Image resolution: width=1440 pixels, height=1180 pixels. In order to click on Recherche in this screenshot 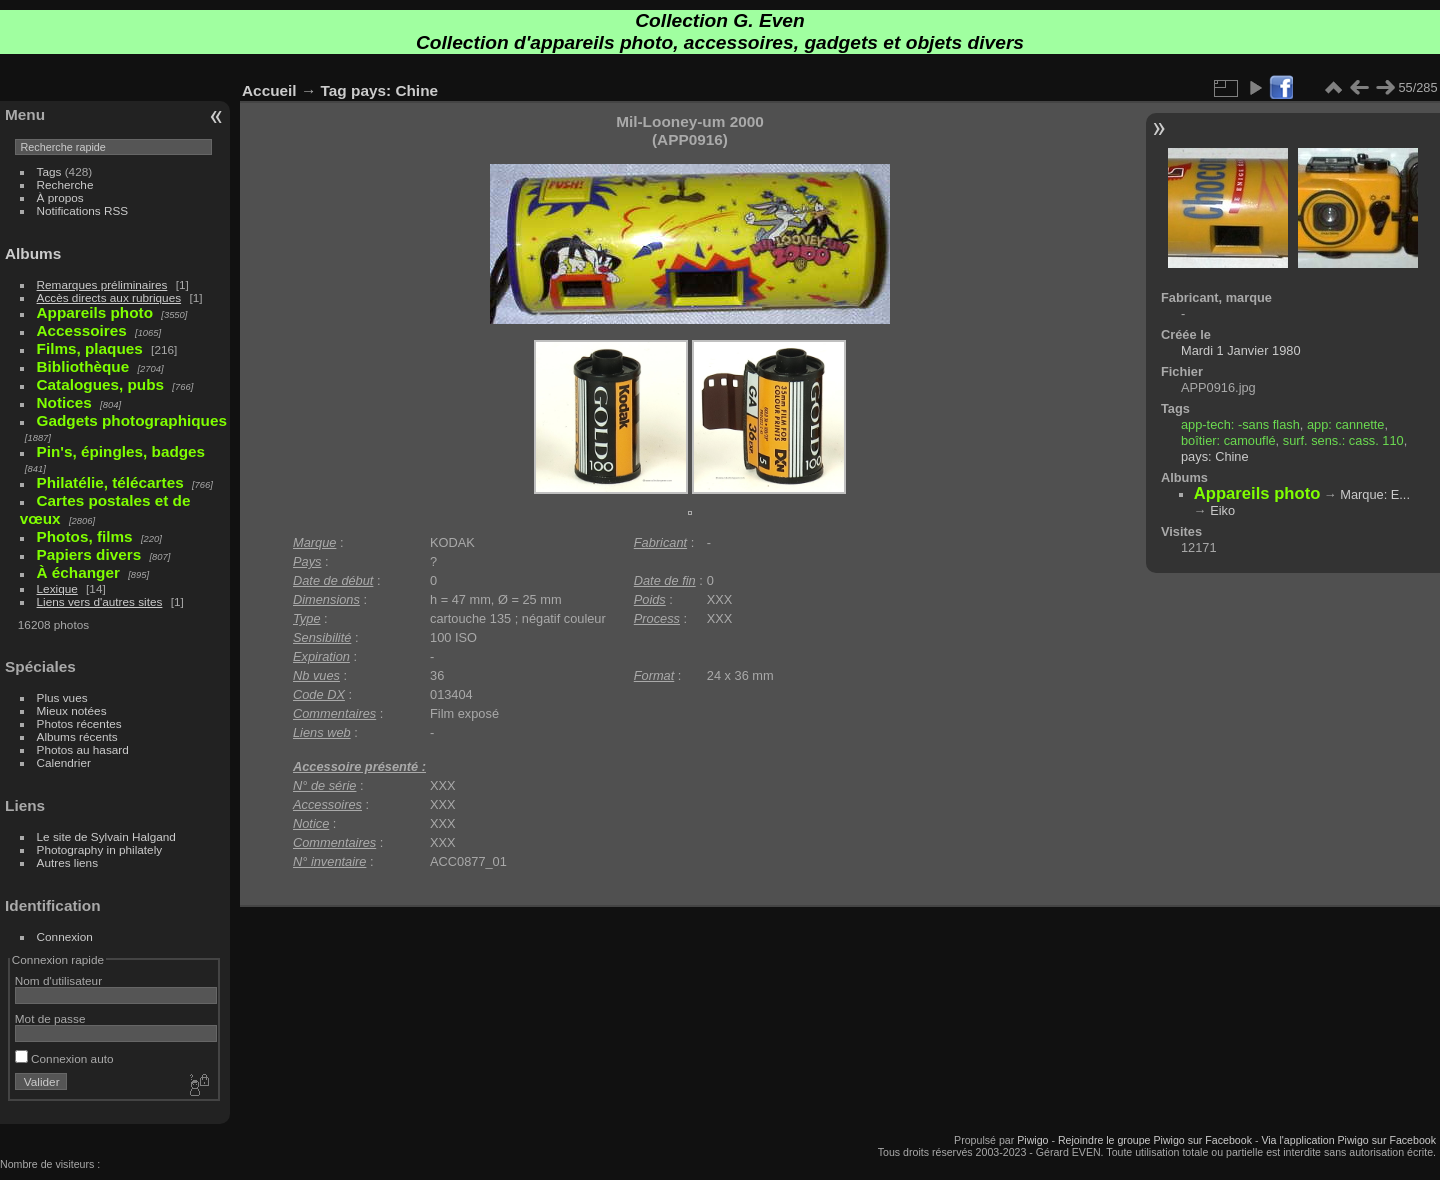, I will do `click(65, 184)`.